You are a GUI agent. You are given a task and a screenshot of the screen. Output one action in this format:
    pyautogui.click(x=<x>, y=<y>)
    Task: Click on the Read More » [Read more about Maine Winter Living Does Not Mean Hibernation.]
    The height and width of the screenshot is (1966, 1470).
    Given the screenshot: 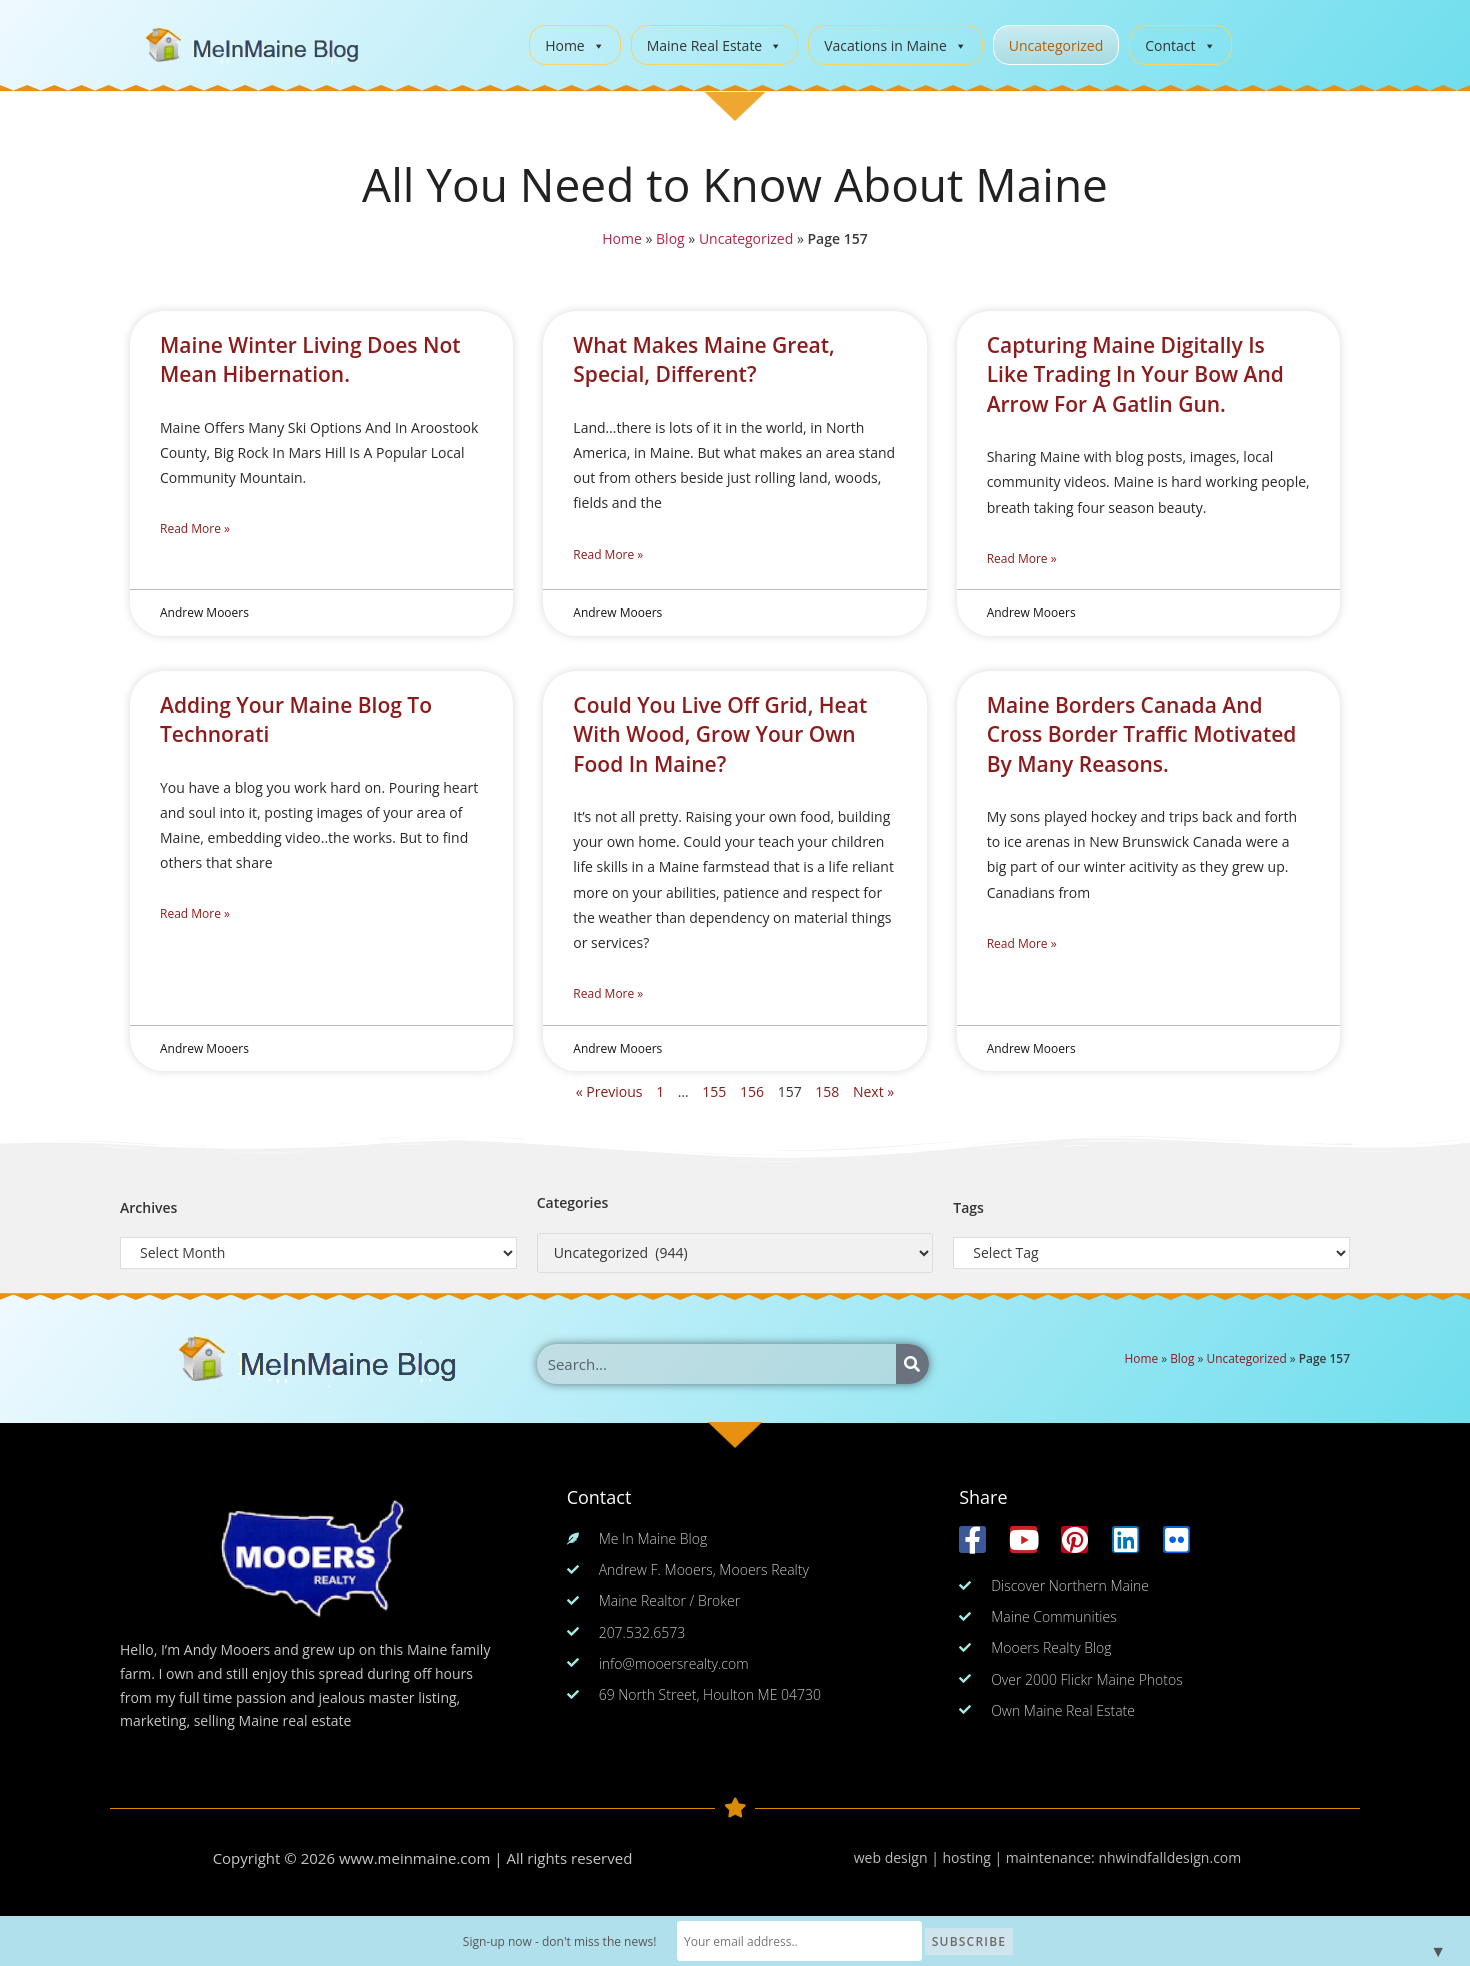 What is the action you would take?
    pyautogui.click(x=195, y=528)
    